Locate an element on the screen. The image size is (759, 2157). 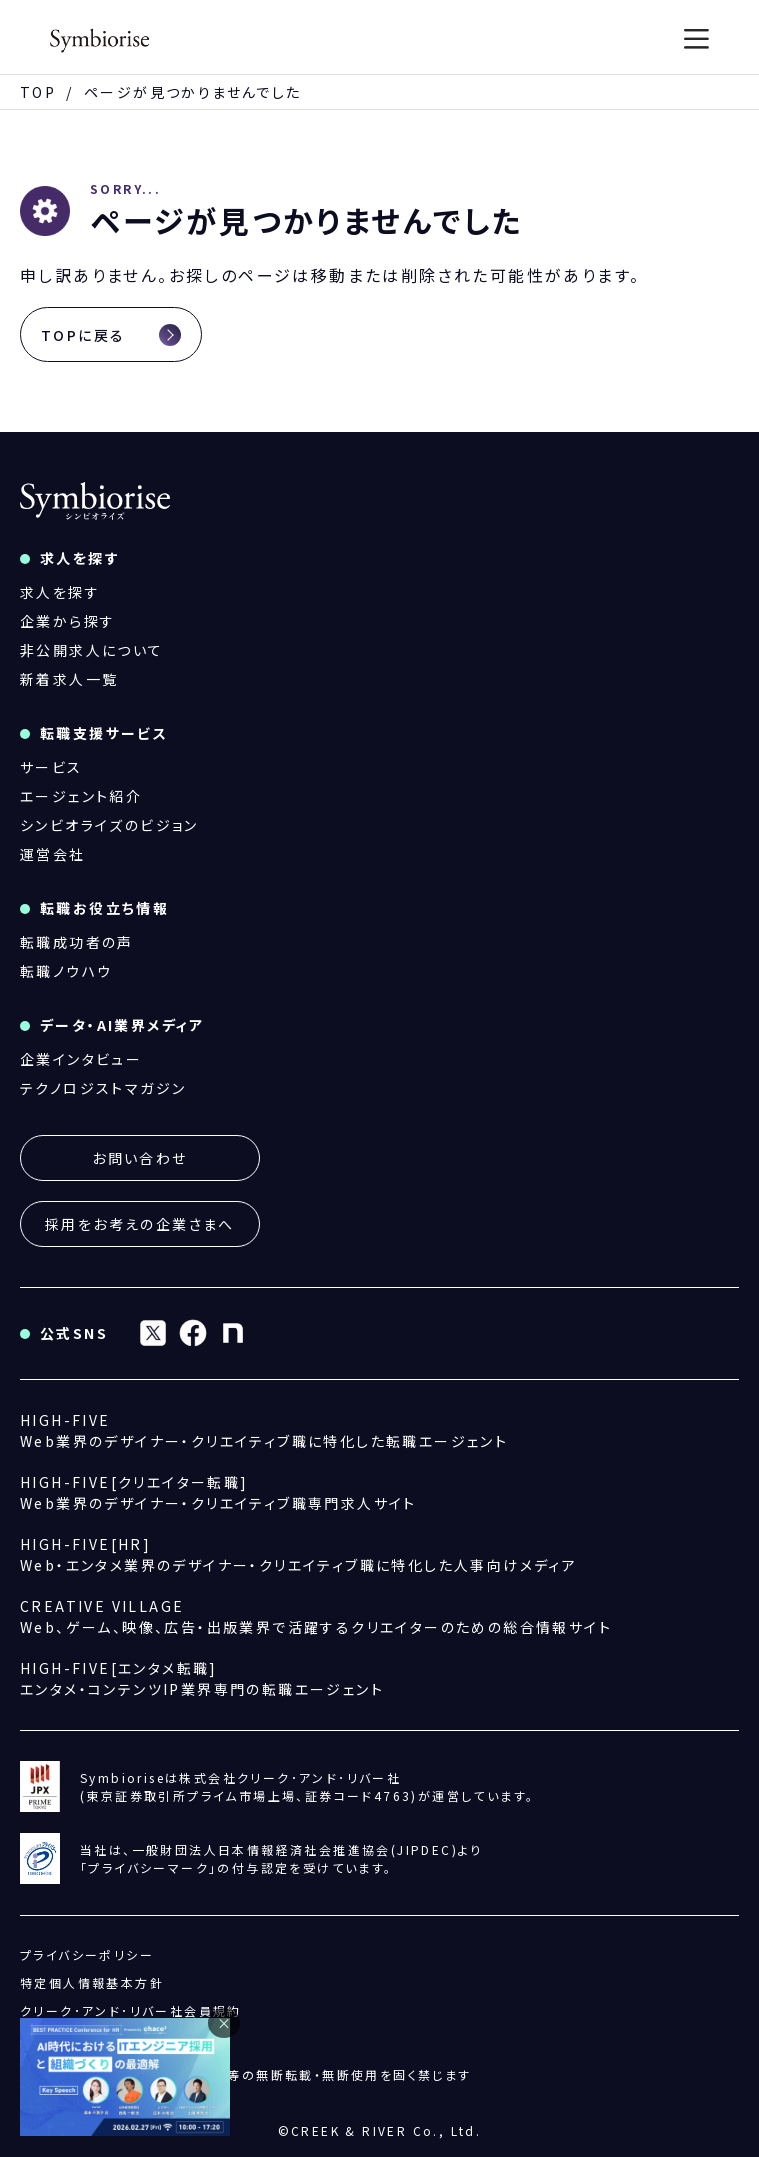
クリーク･アンド･リバー社会員規約 is located at coordinates (131, 2010).